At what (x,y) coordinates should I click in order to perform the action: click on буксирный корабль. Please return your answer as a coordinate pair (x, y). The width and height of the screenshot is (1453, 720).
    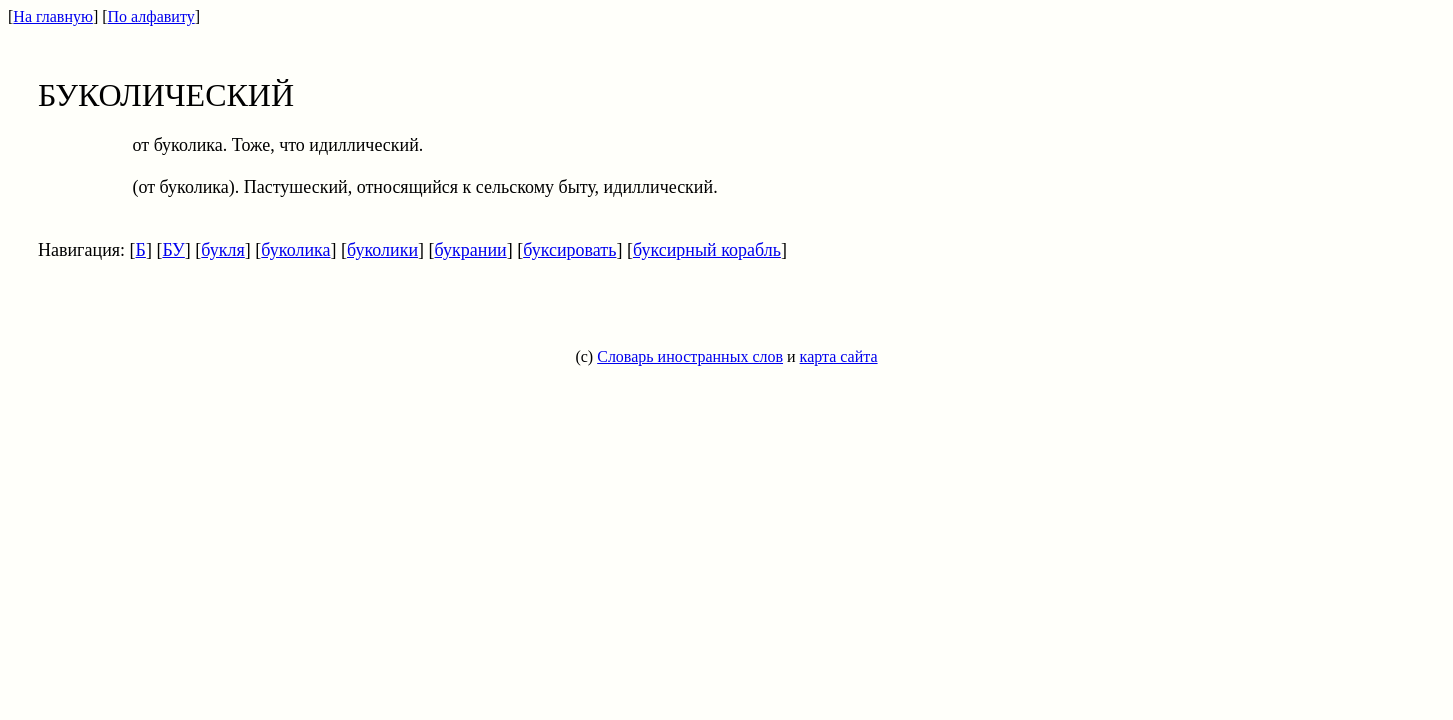
    Looking at the image, I should click on (707, 250).